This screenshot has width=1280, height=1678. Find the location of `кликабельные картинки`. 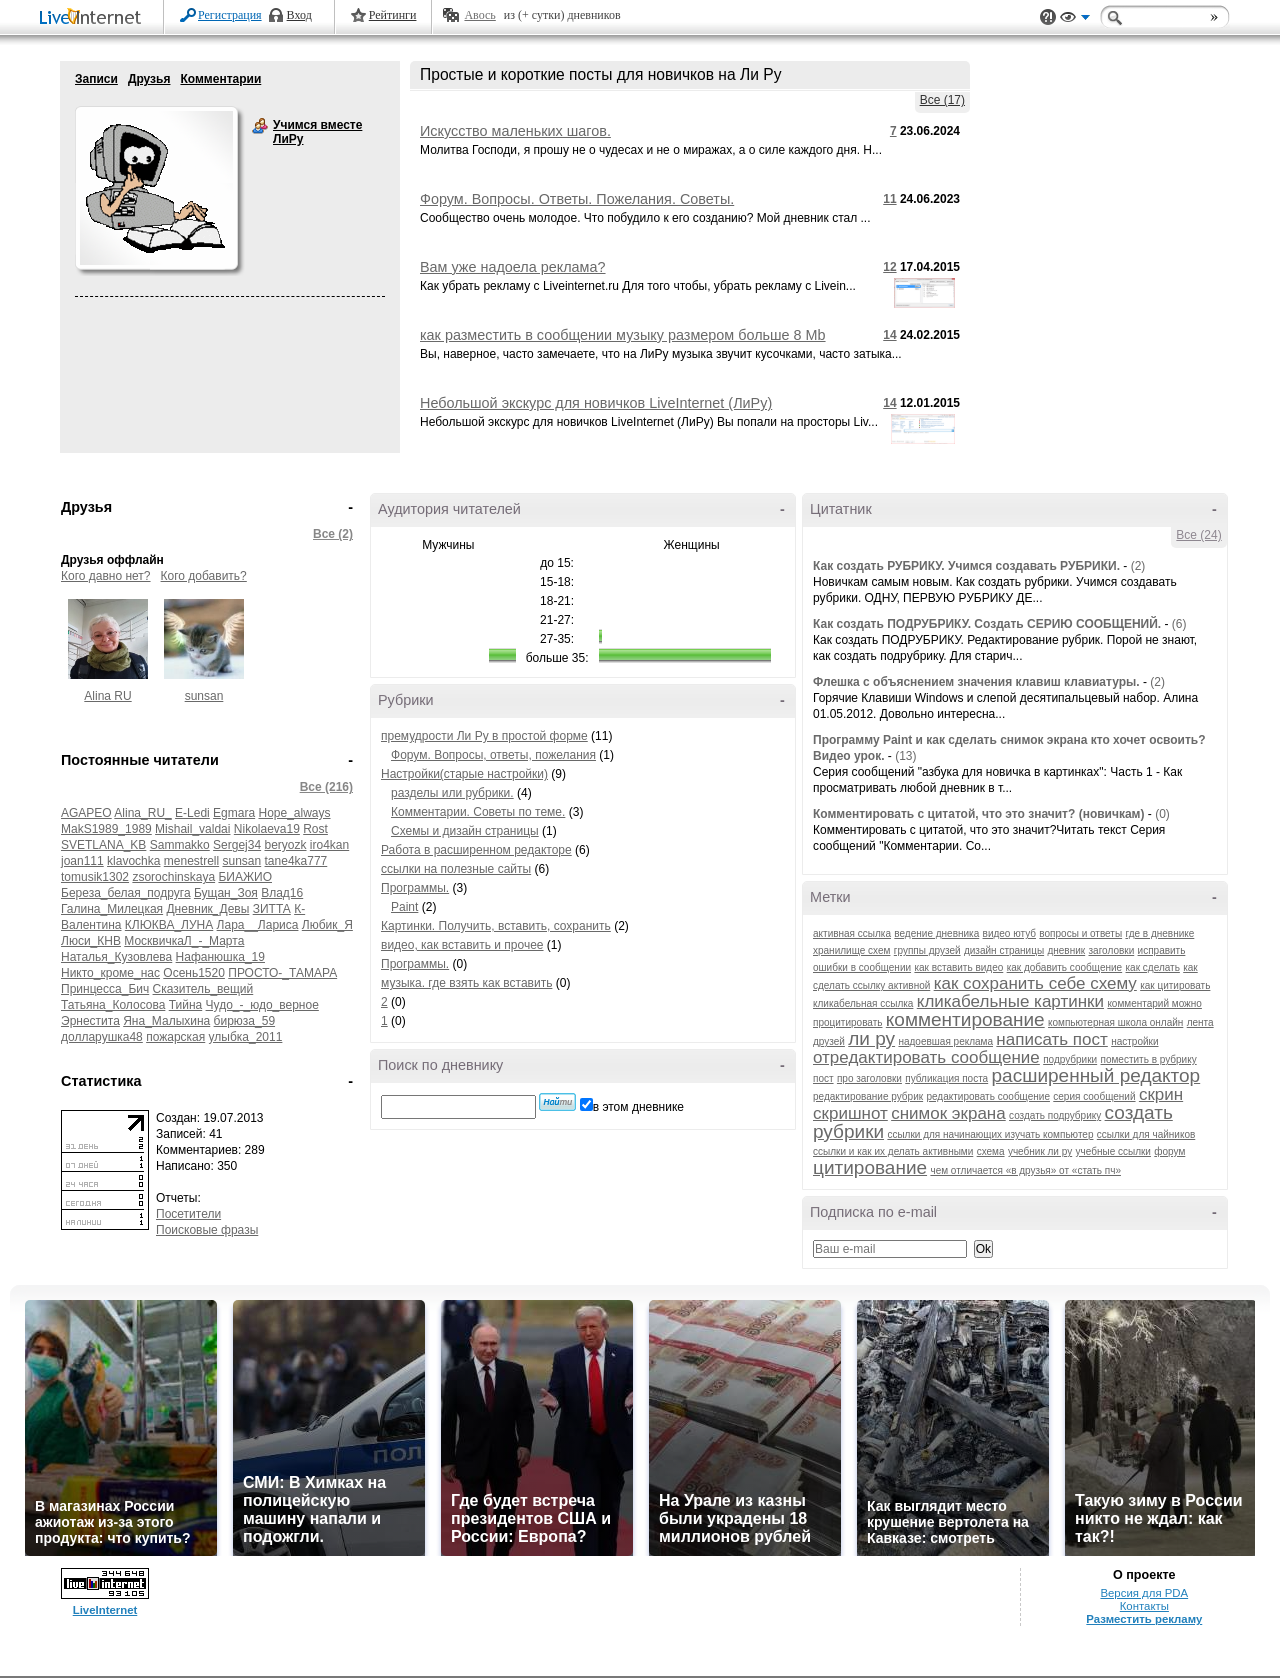

кликабельные картинки is located at coordinates (1010, 1001).